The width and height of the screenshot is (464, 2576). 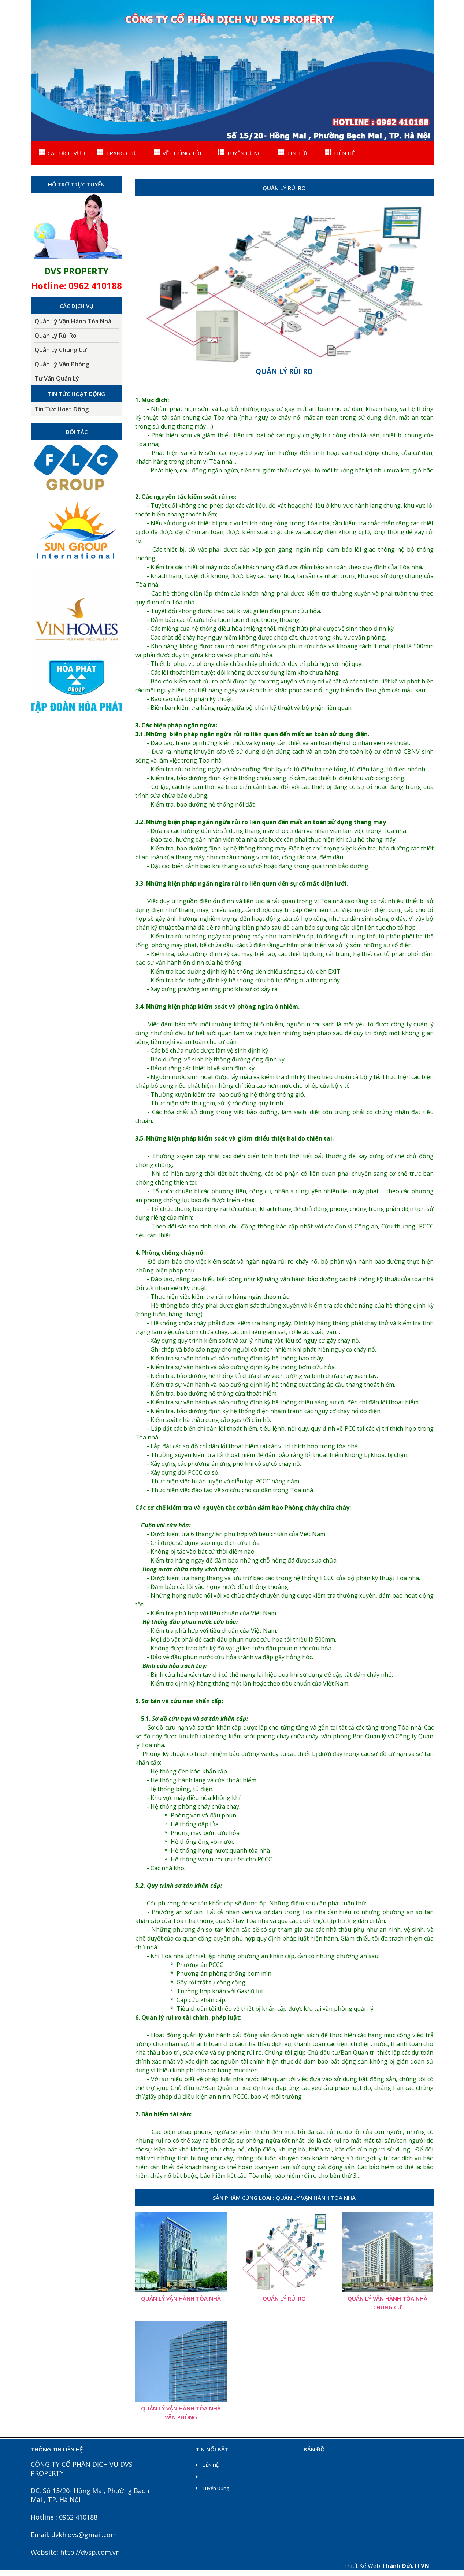 What do you see at coordinates (240, 153) in the screenshot?
I see `TUYỂN DỤNG` at bounding box center [240, 153].